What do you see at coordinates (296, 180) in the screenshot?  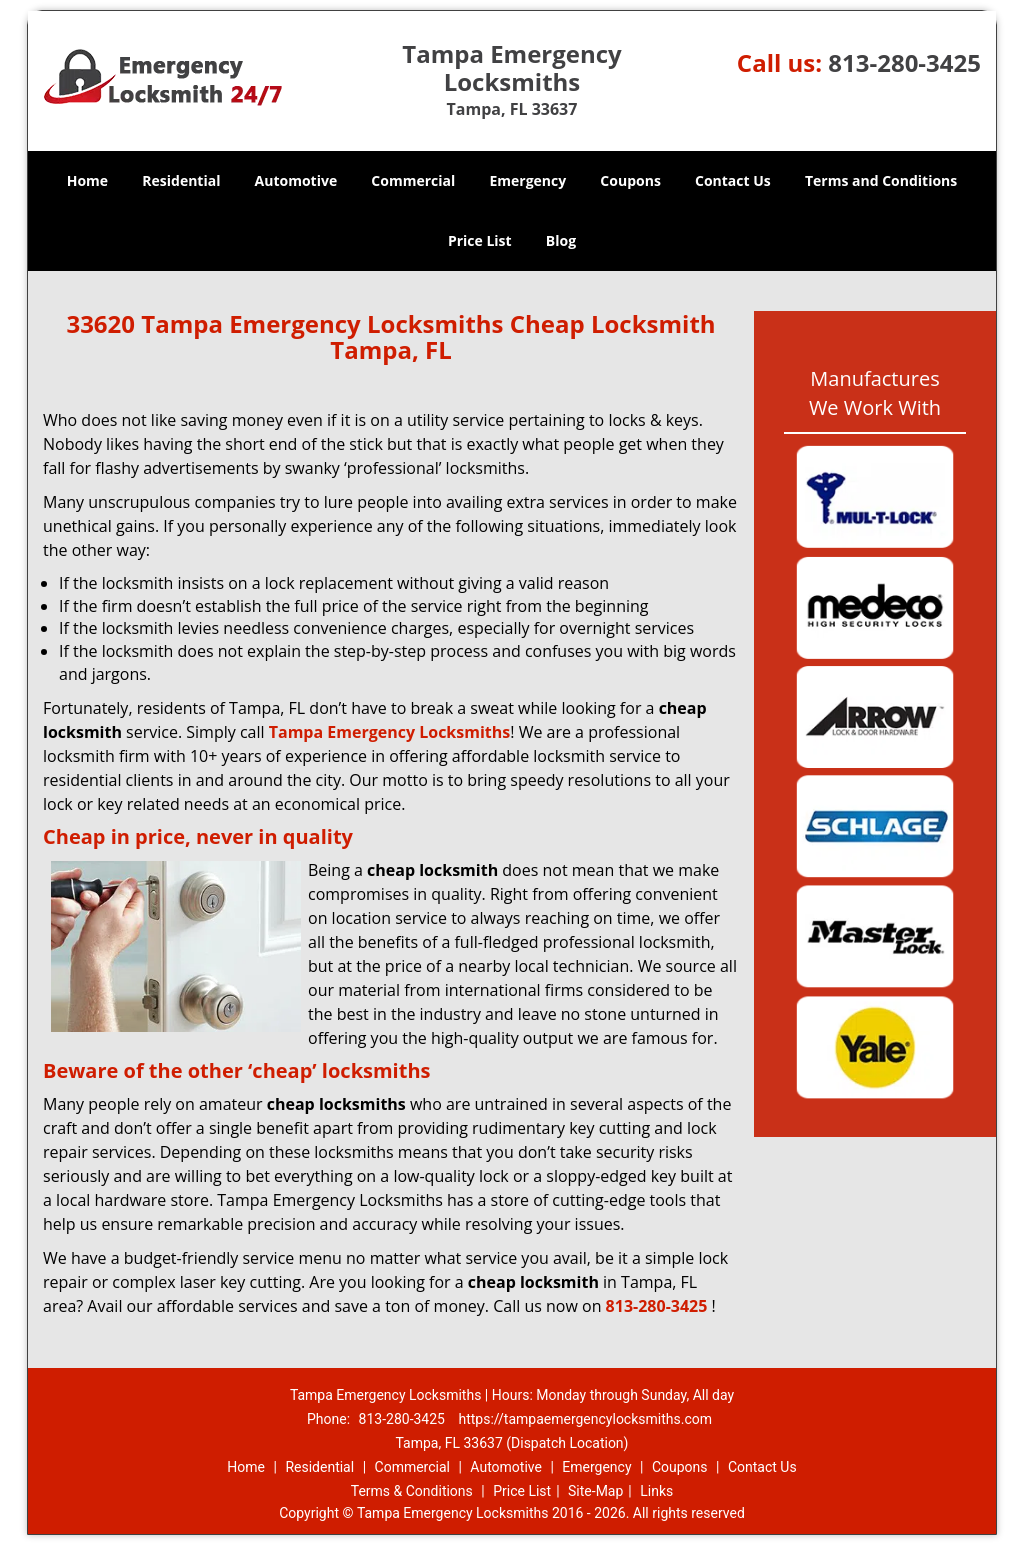 I see `Automotive` at bounding box center [296, 180].